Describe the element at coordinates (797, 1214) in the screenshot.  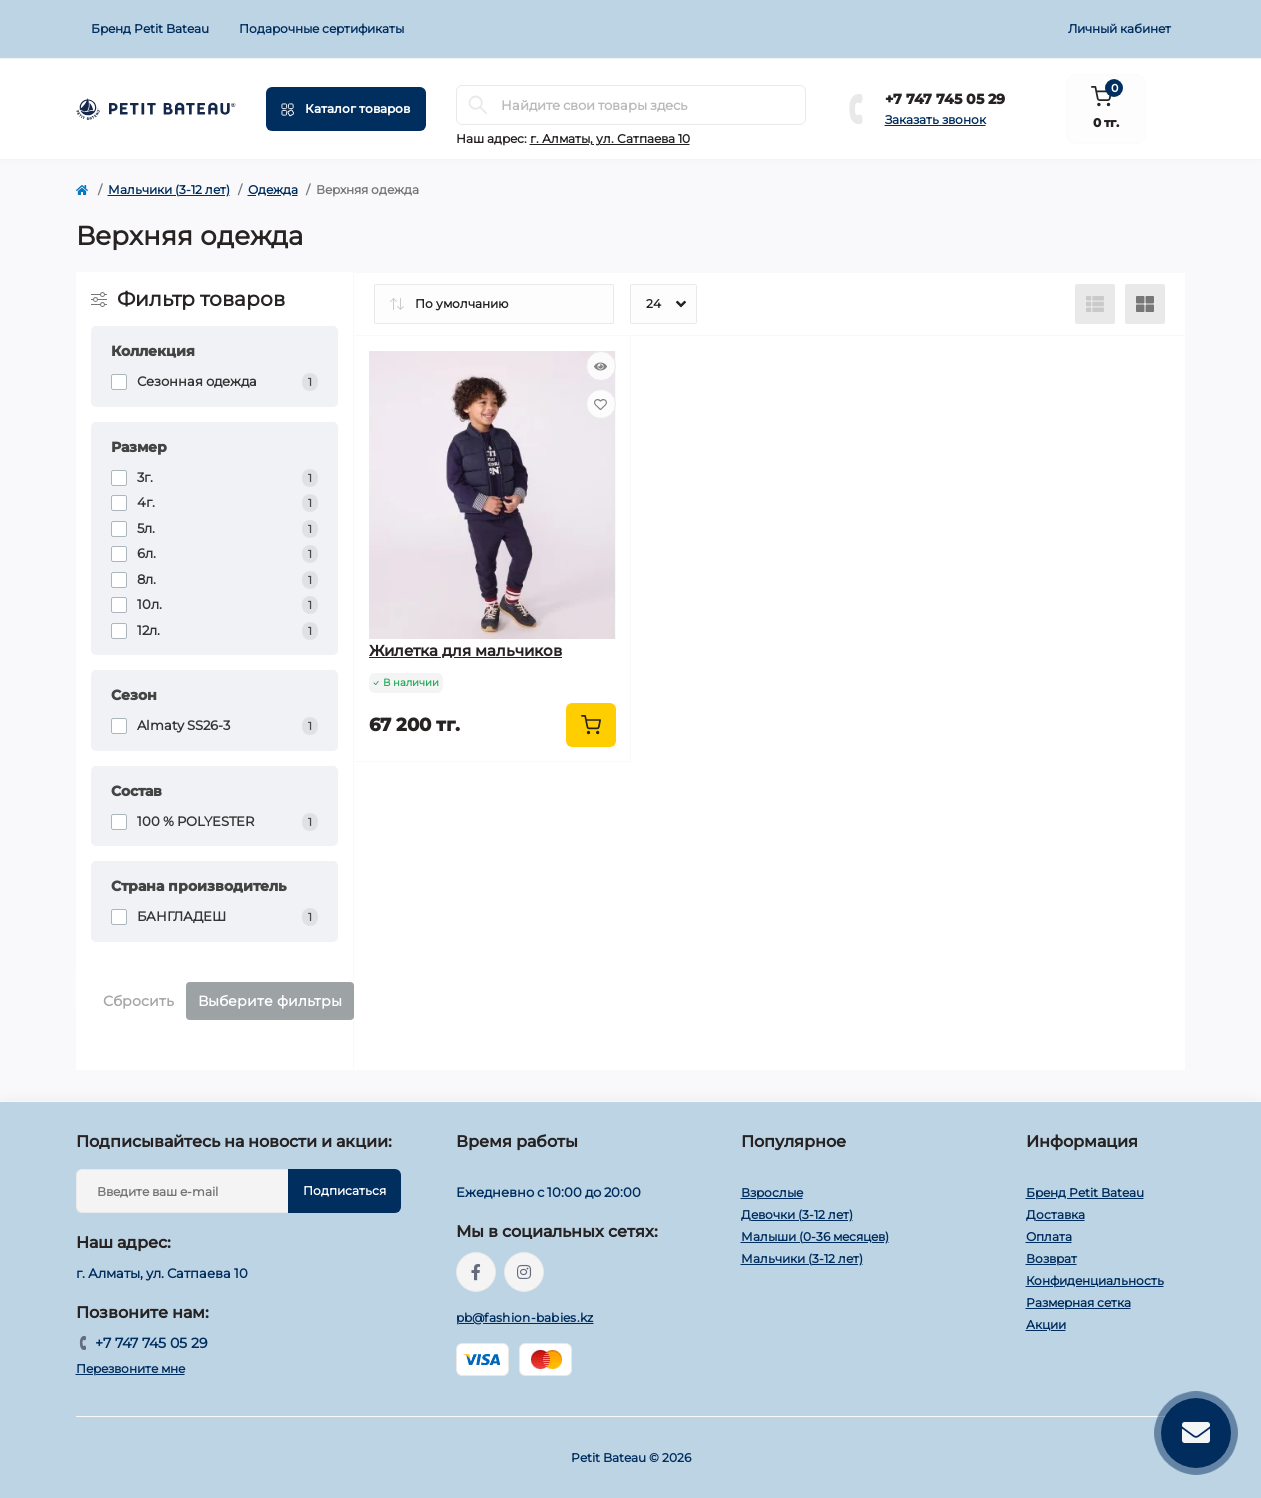
I see `Девочки (3-12 лет)` at that location.